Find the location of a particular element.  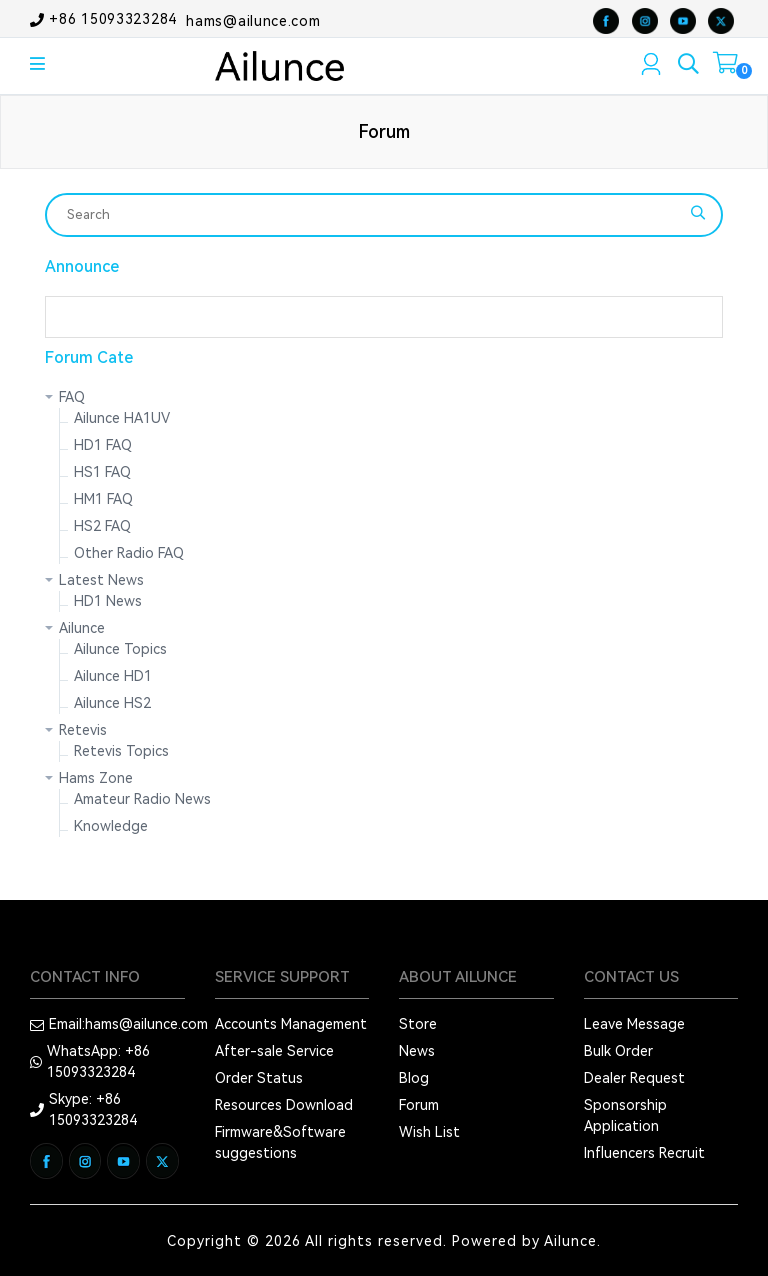

Leave Message is located at coordinates (634, 1024).